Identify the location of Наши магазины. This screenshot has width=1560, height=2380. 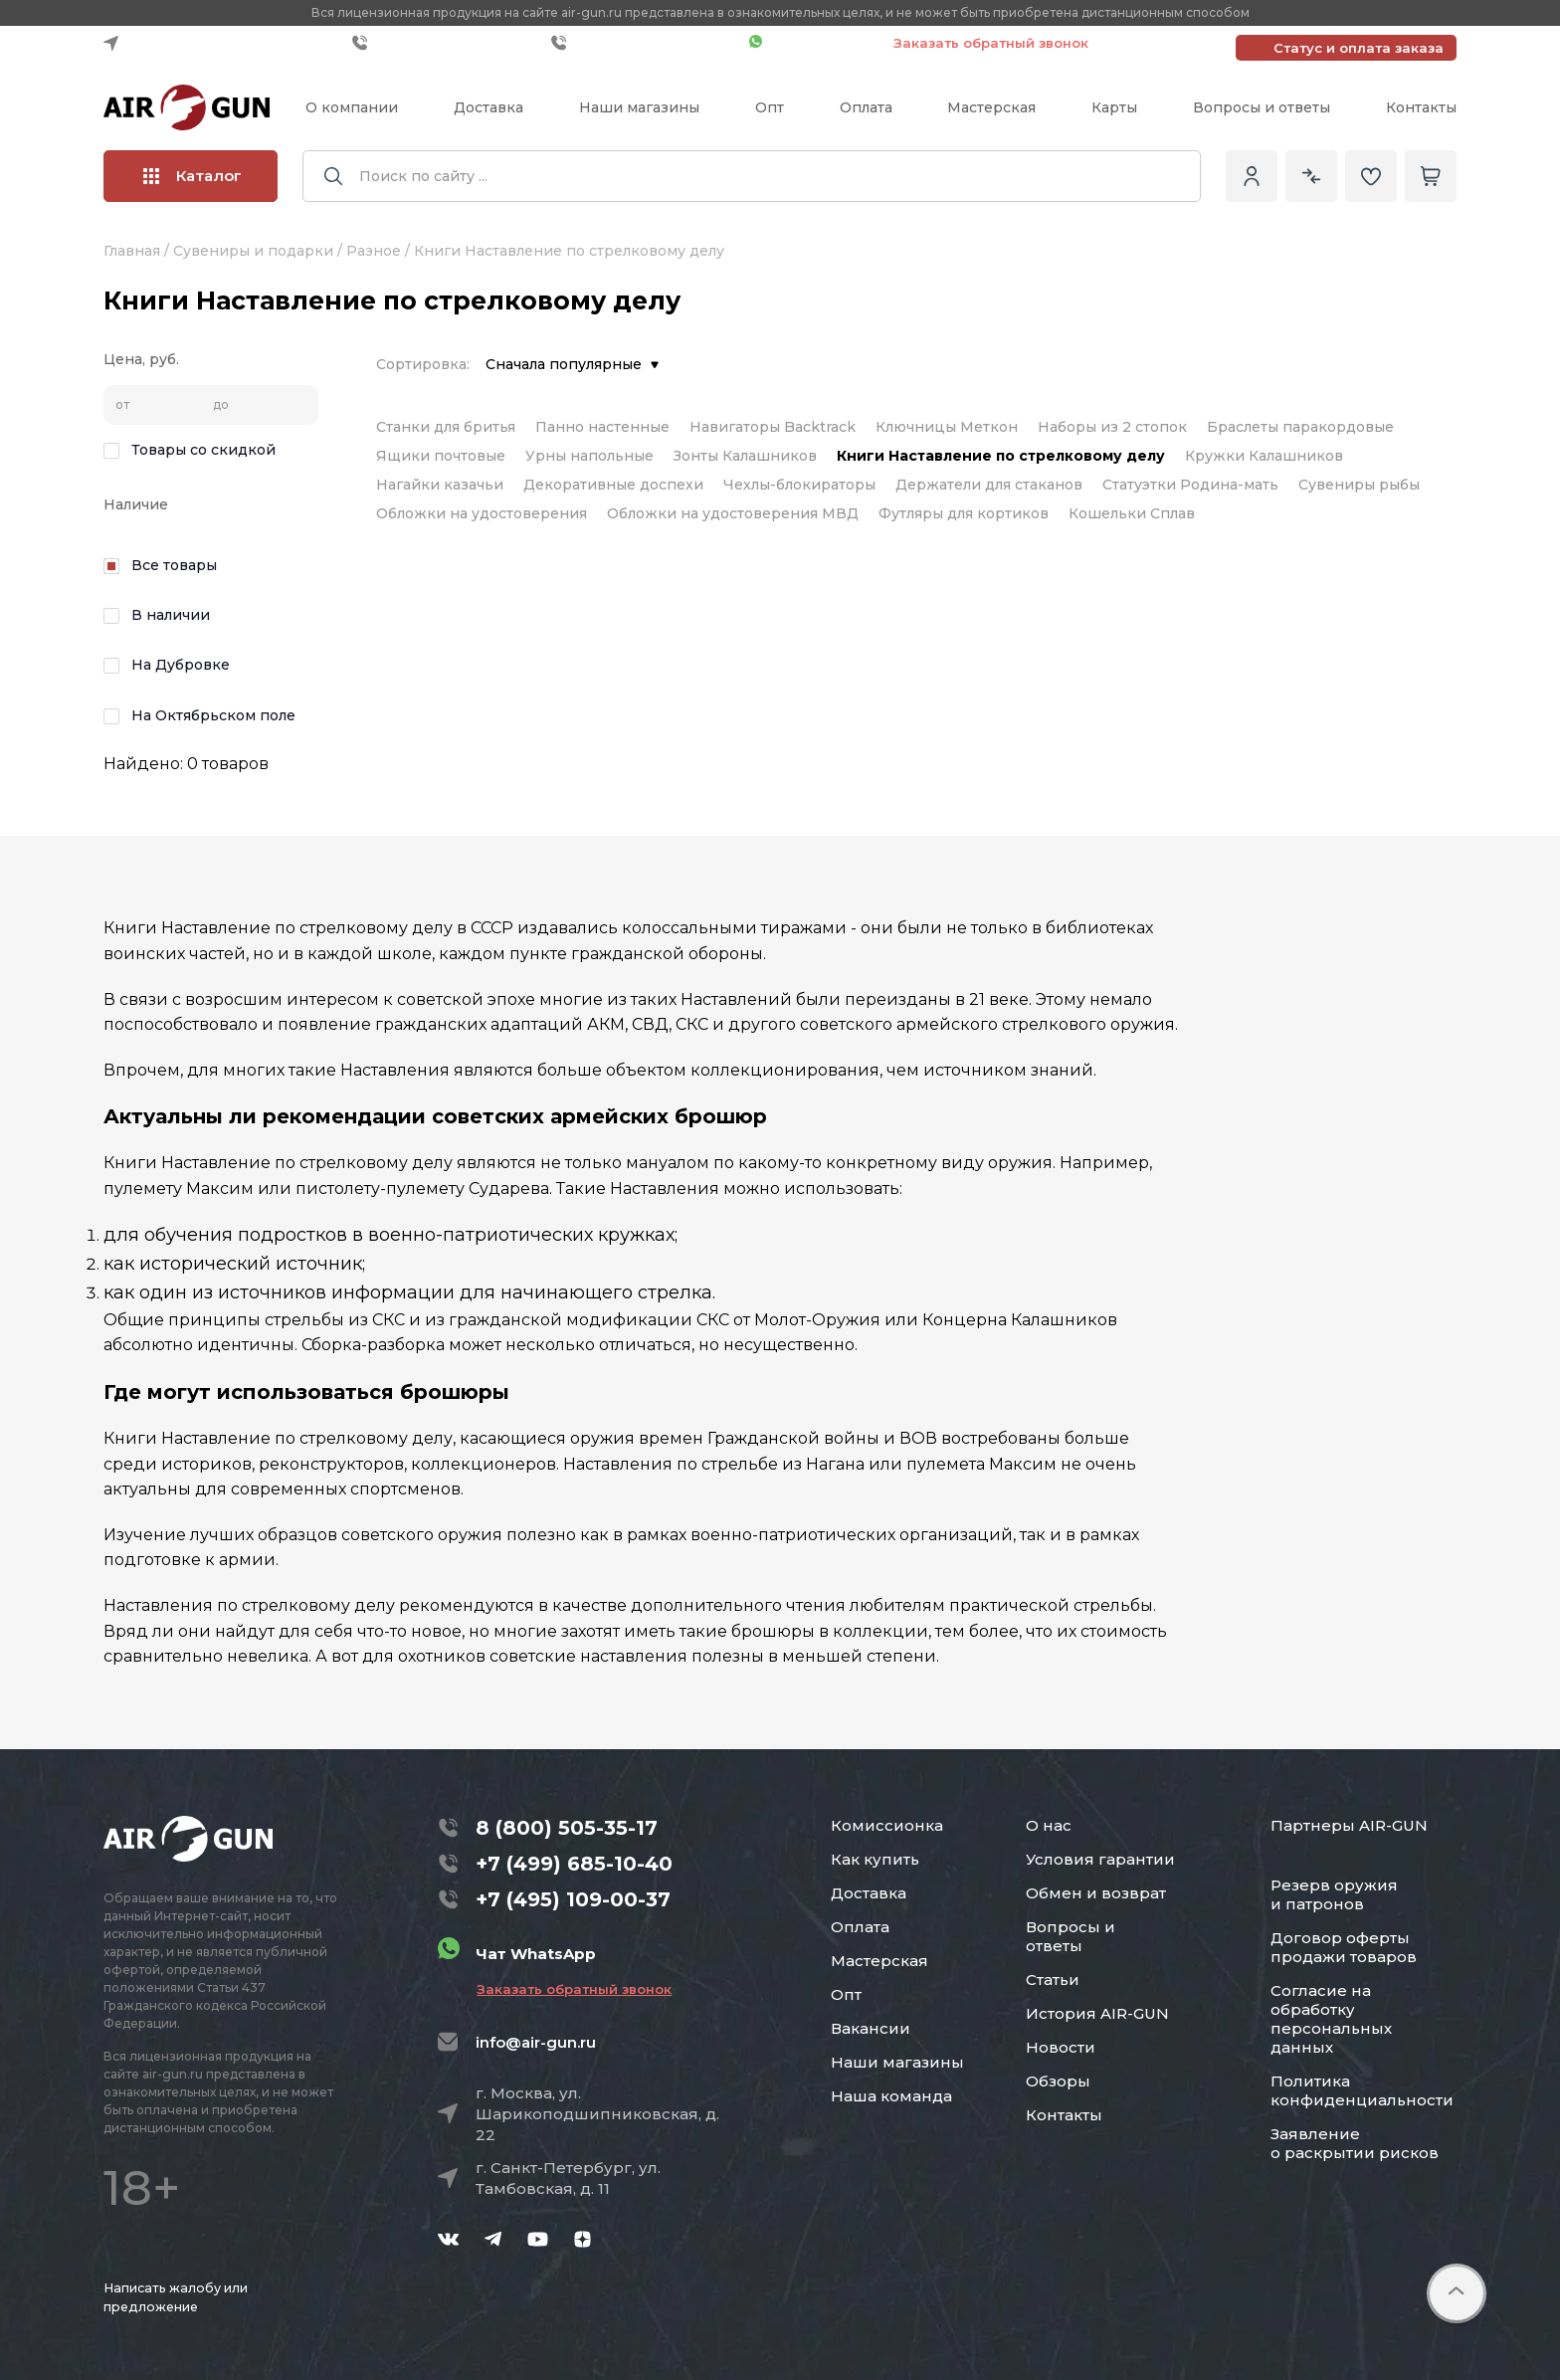
(639, 107).